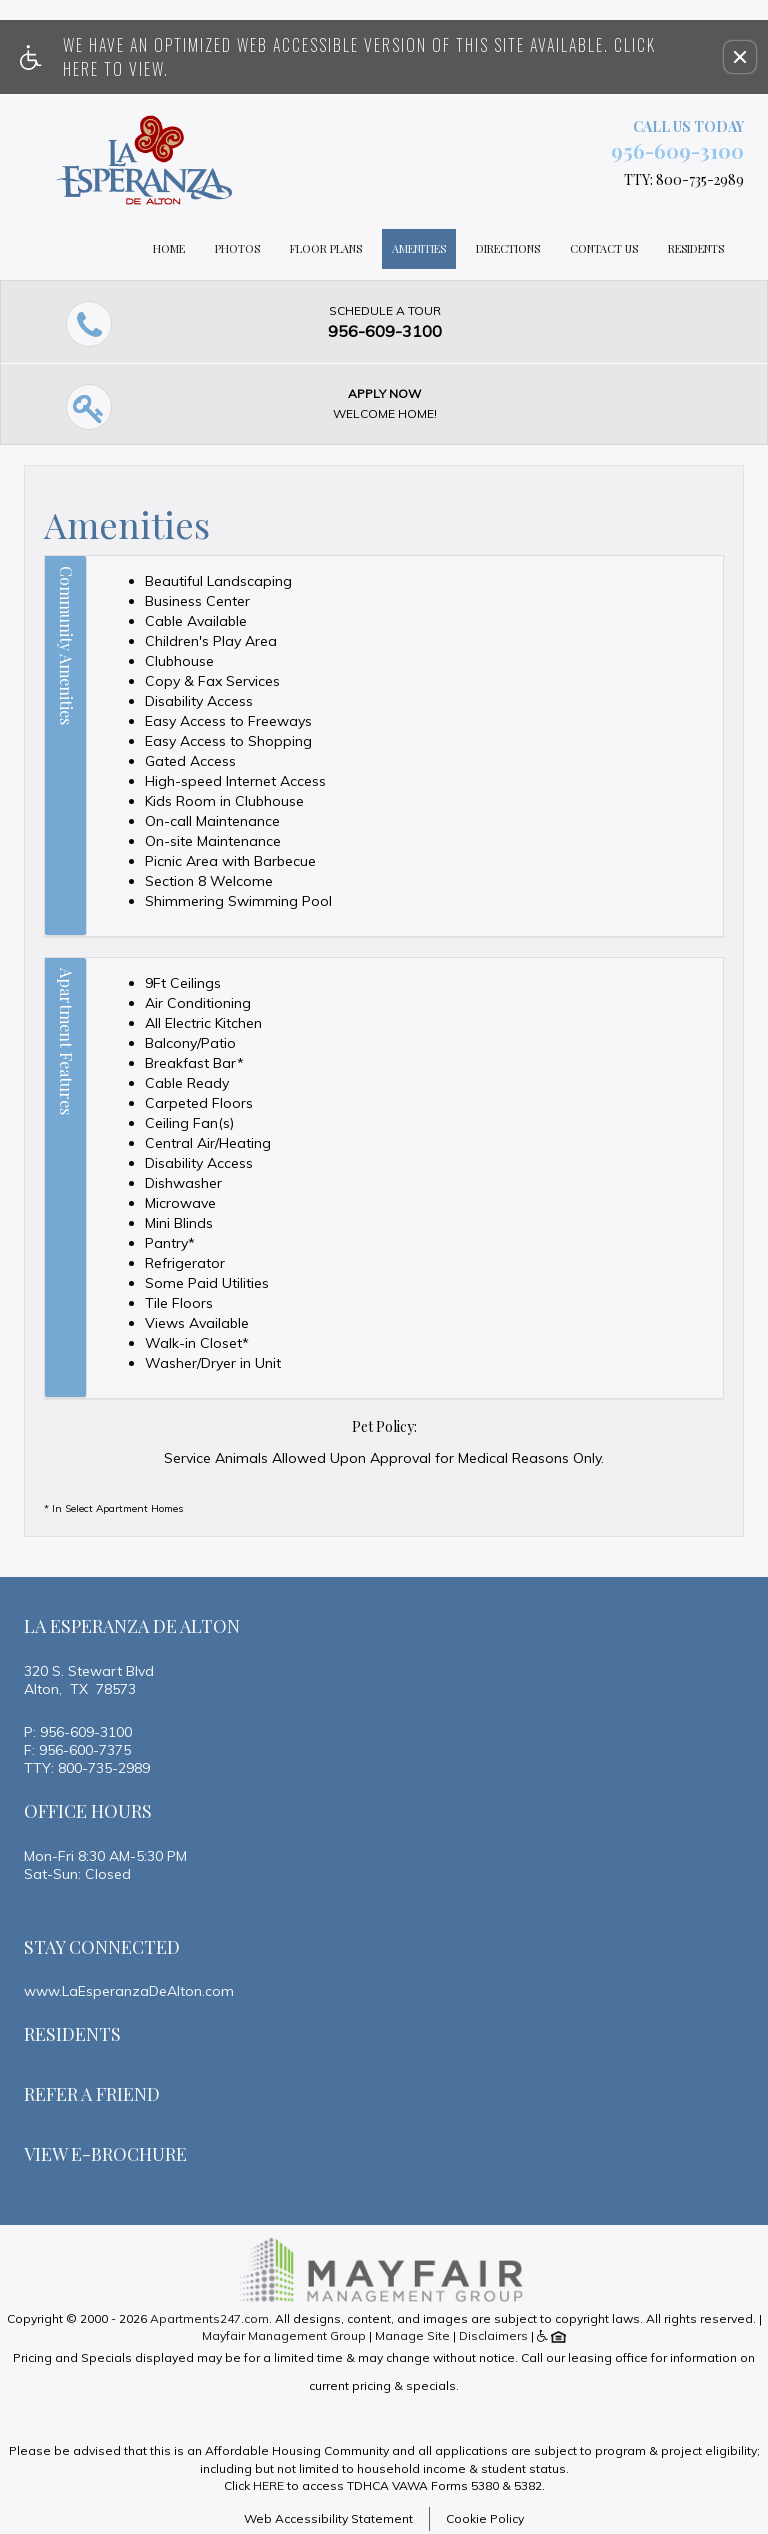  I want to click on P: 956-609-3100, so click(78, 1732).